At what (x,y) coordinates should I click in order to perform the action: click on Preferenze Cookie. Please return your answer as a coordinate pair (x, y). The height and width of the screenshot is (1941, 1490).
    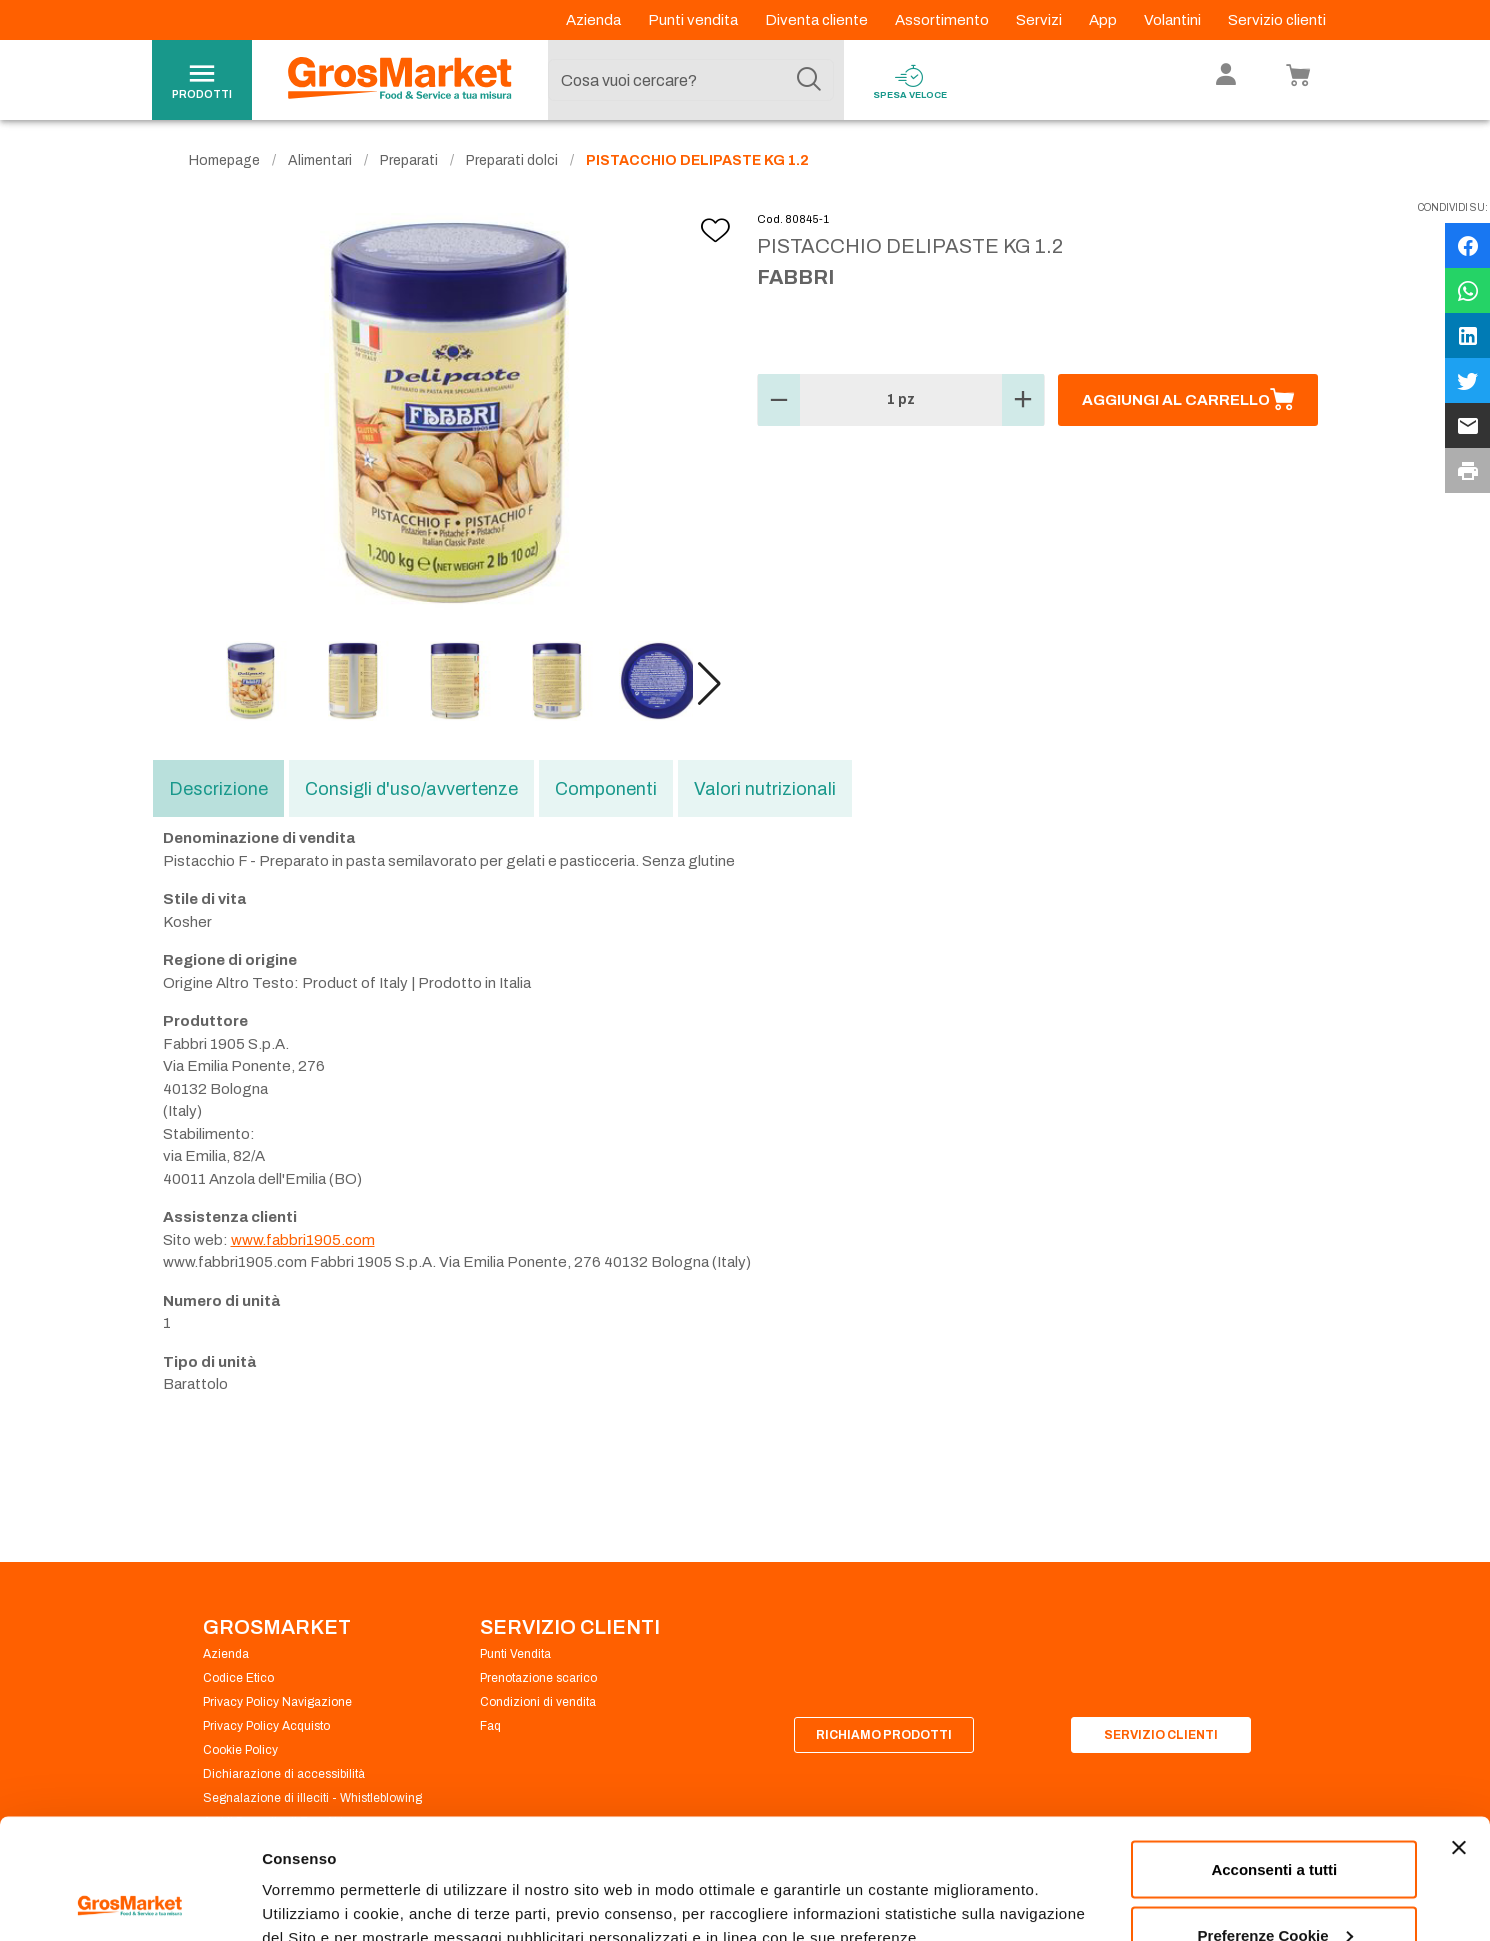
    Looking at the image, I should click on (328, 1879).